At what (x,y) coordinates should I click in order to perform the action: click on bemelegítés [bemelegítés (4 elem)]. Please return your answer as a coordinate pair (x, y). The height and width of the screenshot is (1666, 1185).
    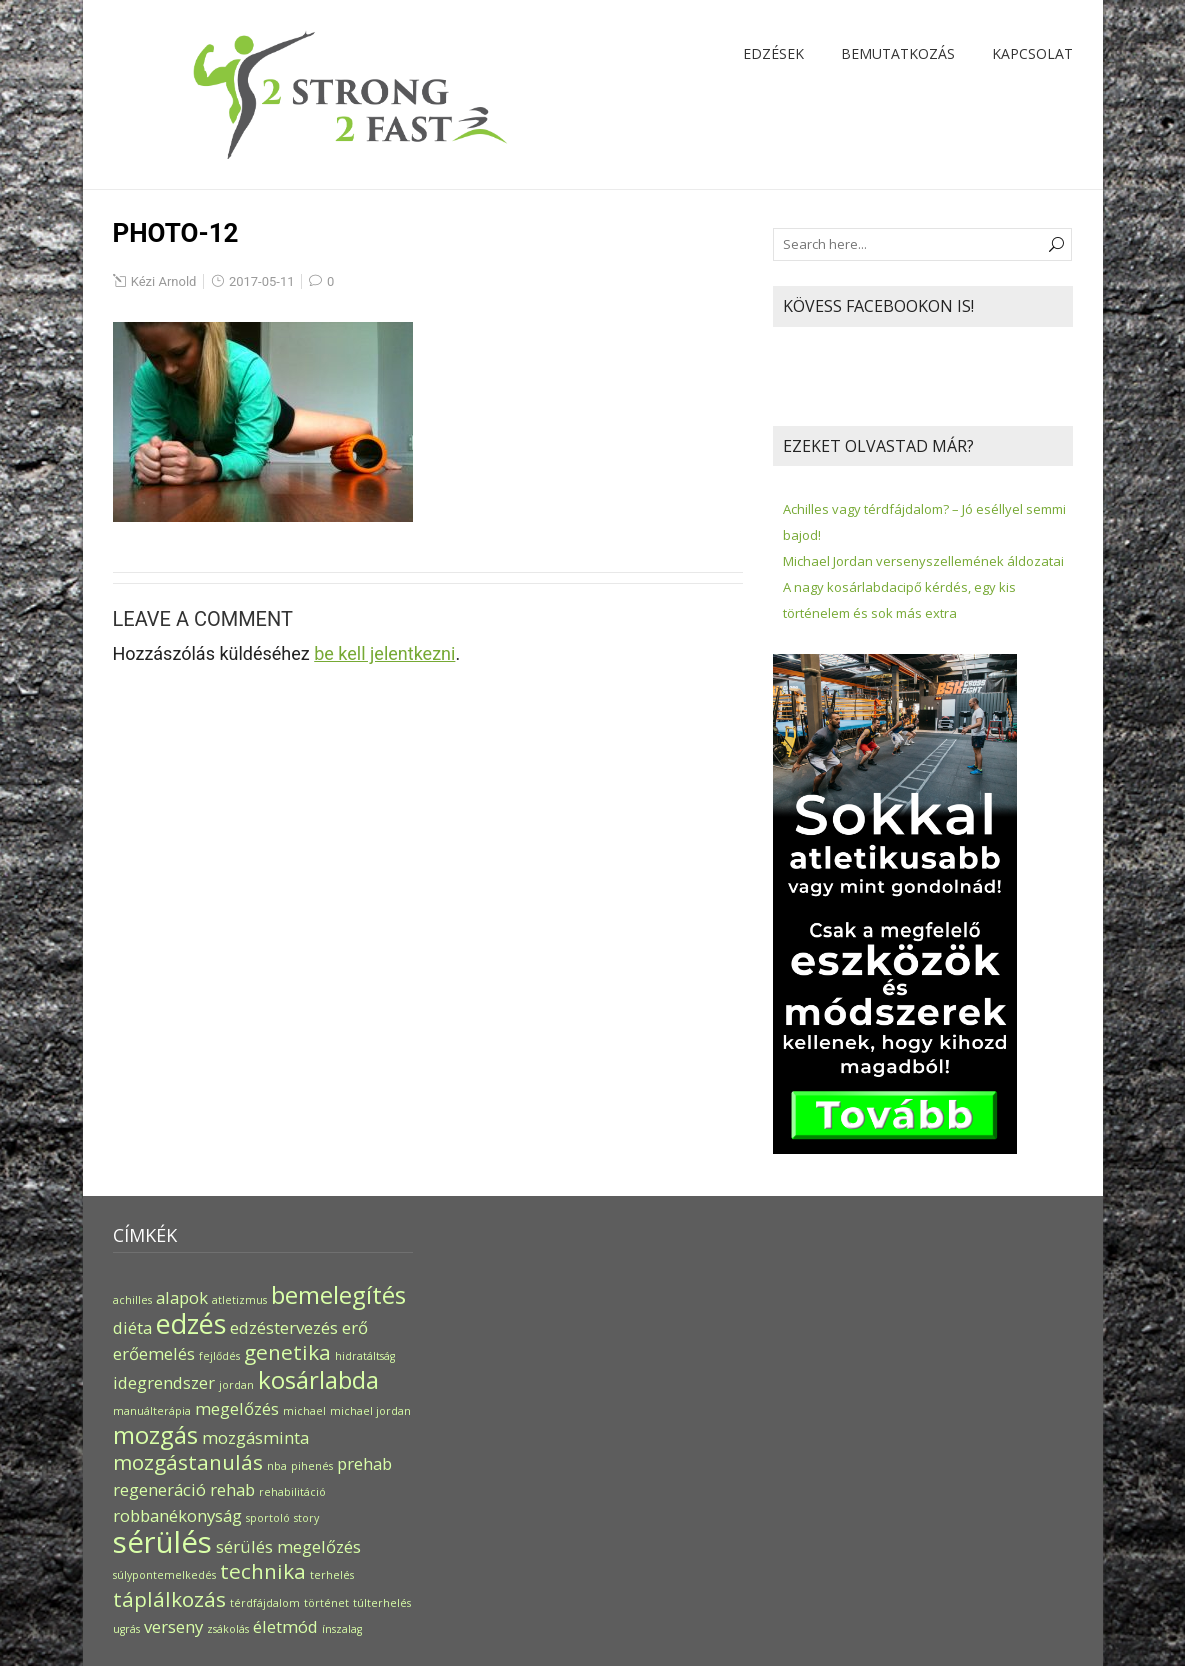
    Looking at the image, I should click on (338, 1294).